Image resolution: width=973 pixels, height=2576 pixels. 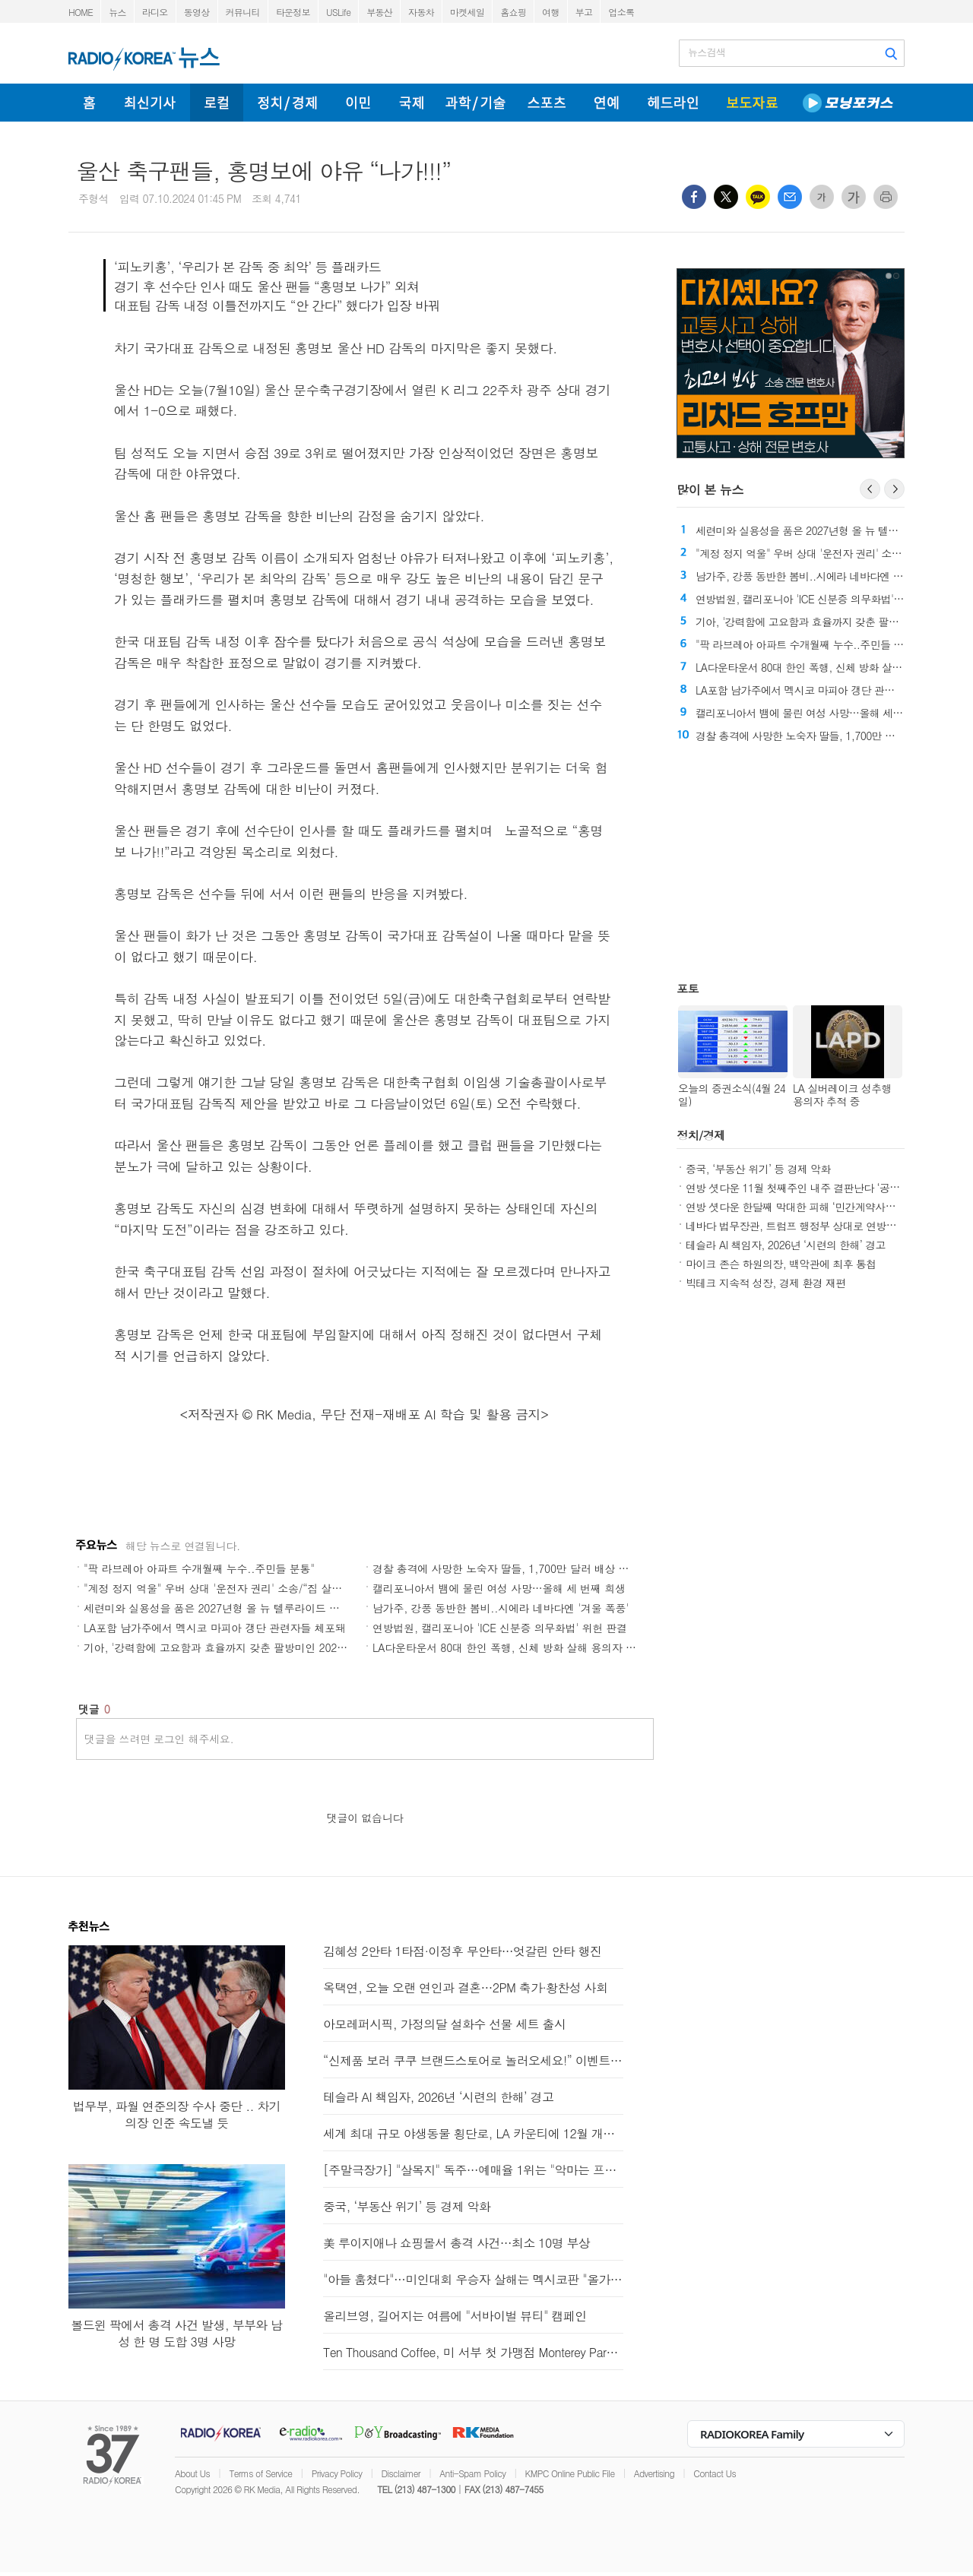 What do you see at coordinates (260, 2473) in the screenshot?
I see `Terms of Service` at bounding box center [260, 2473].